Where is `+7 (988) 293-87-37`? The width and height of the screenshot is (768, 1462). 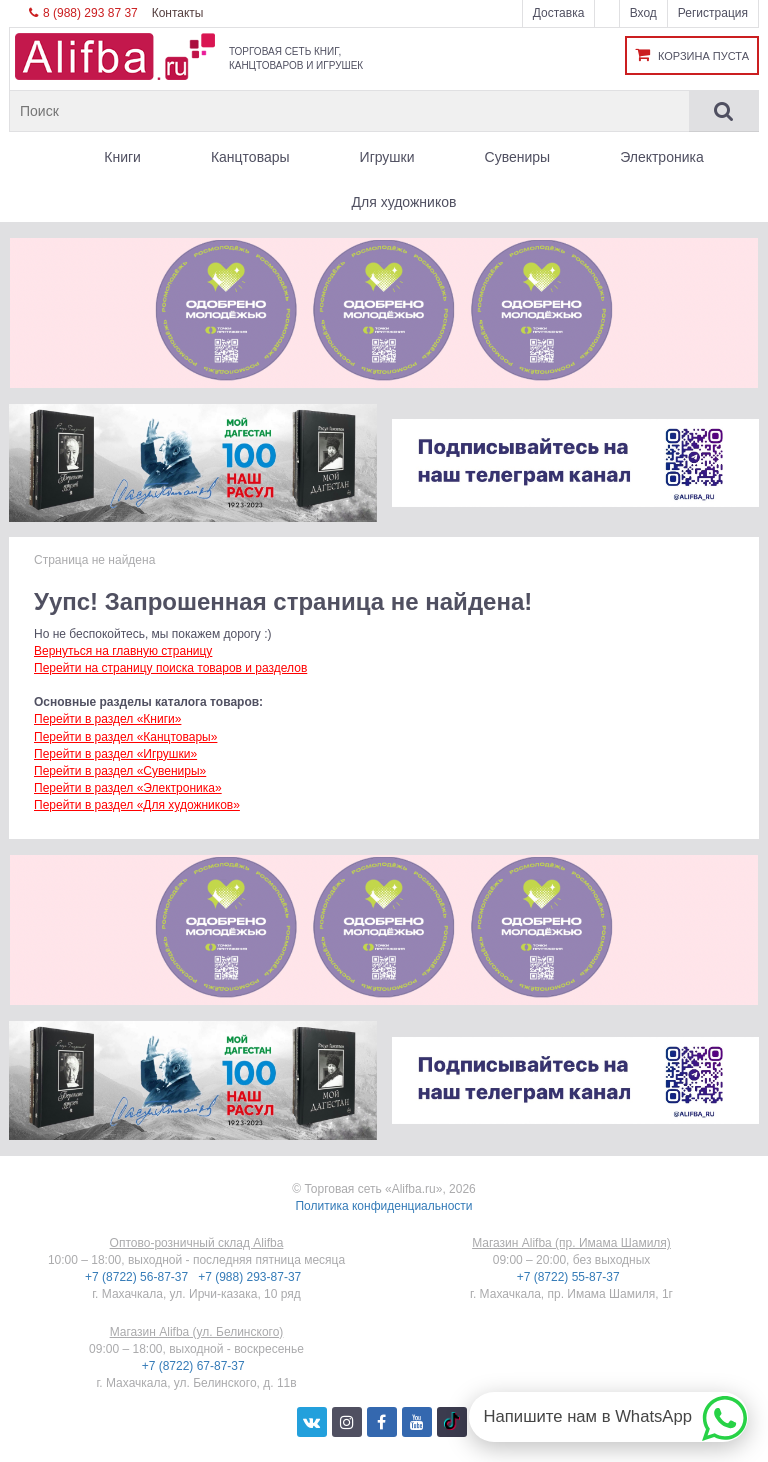
+7 (988) 293-87-37 is located at coordinates (251, 1277).